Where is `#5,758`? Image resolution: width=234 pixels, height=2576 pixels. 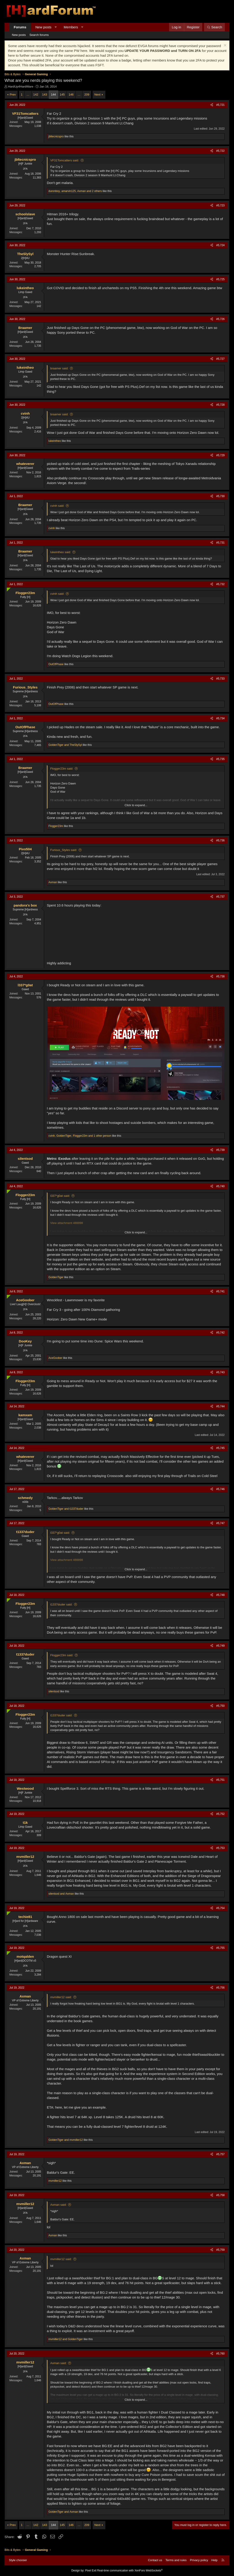 #5,758 is located at coordinates (220, 2195).